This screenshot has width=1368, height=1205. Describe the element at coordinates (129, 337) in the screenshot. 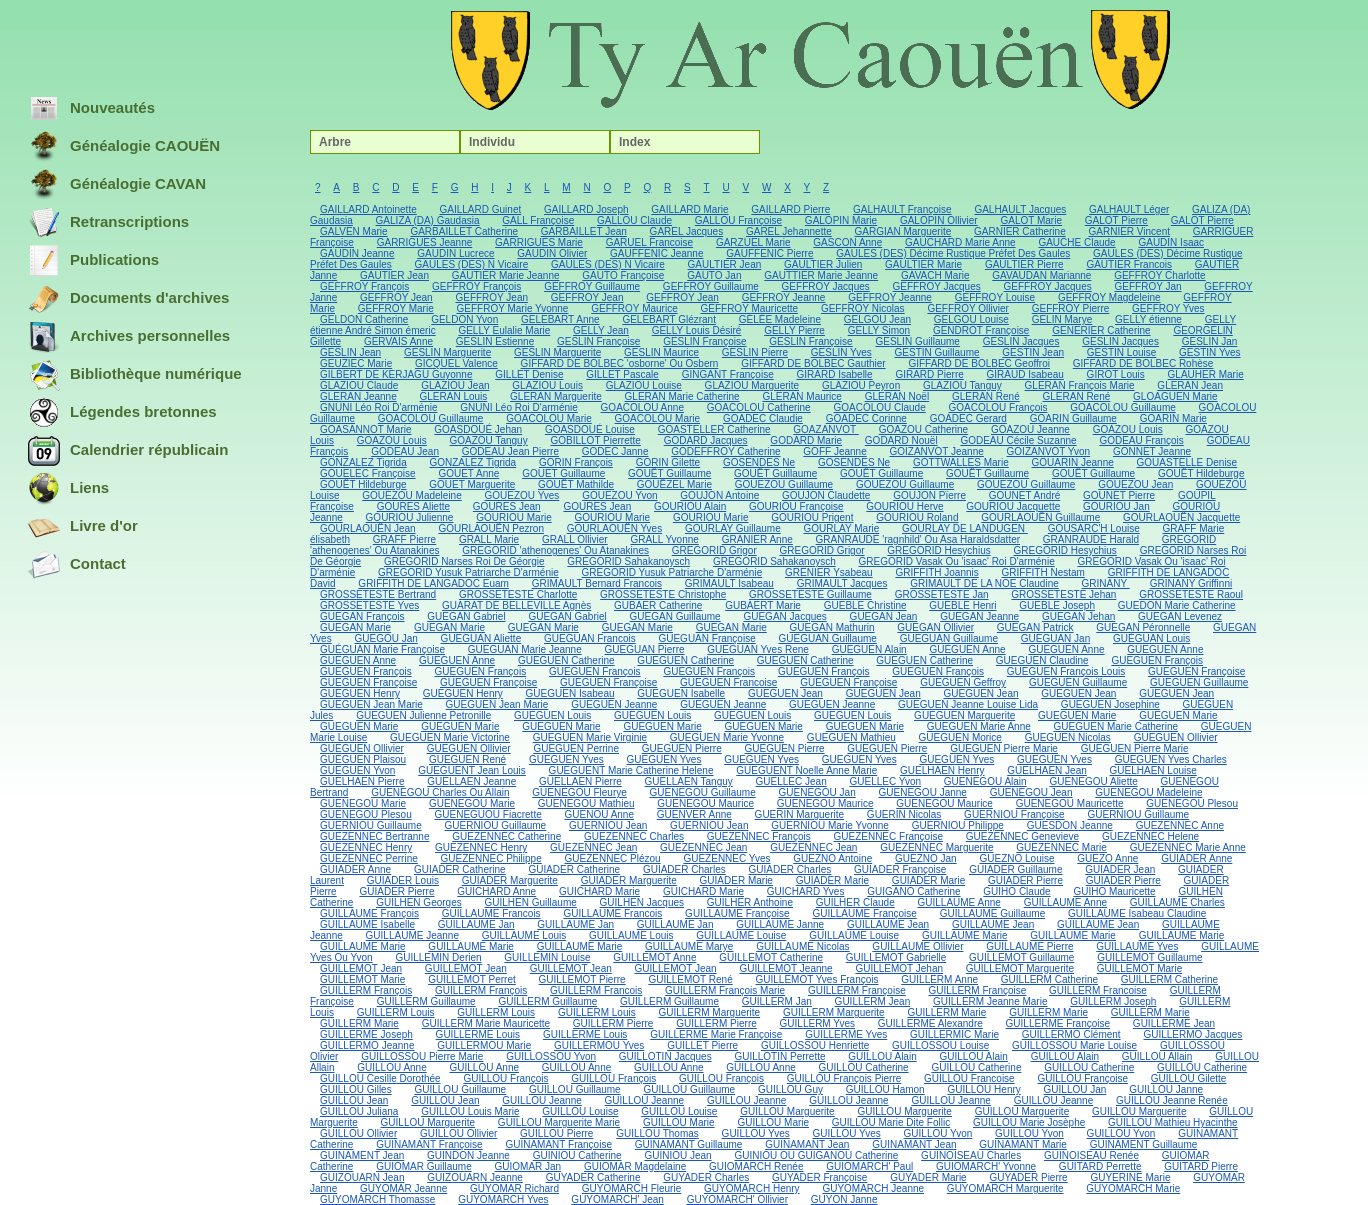

I see `Archives personnelles` at that location.